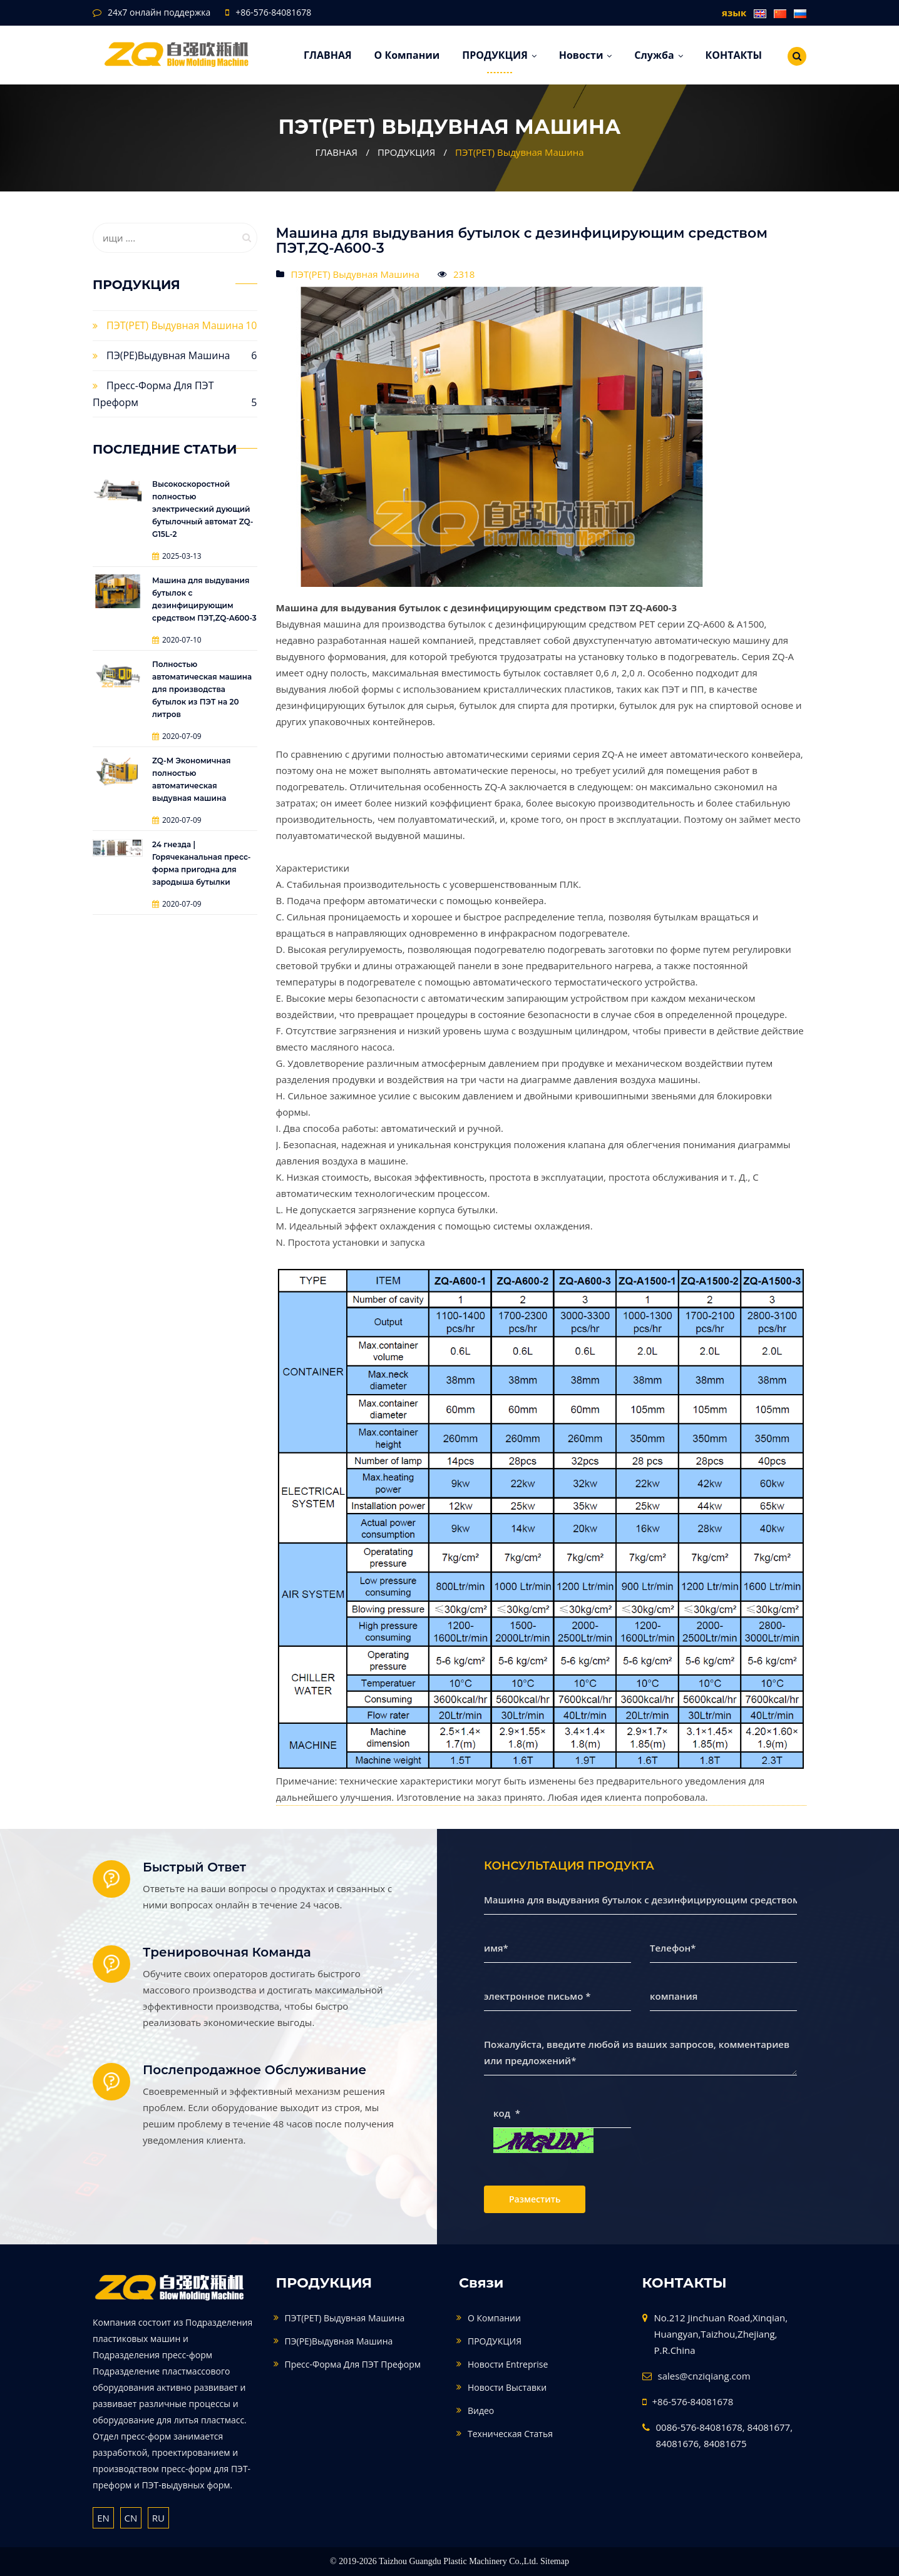 Image resolution: width=899 pixels, height=2576 pixels. Describe the element at coordinates (704, 2376) in the screenshot. I see `sales@cnziqiang.com` at that location.